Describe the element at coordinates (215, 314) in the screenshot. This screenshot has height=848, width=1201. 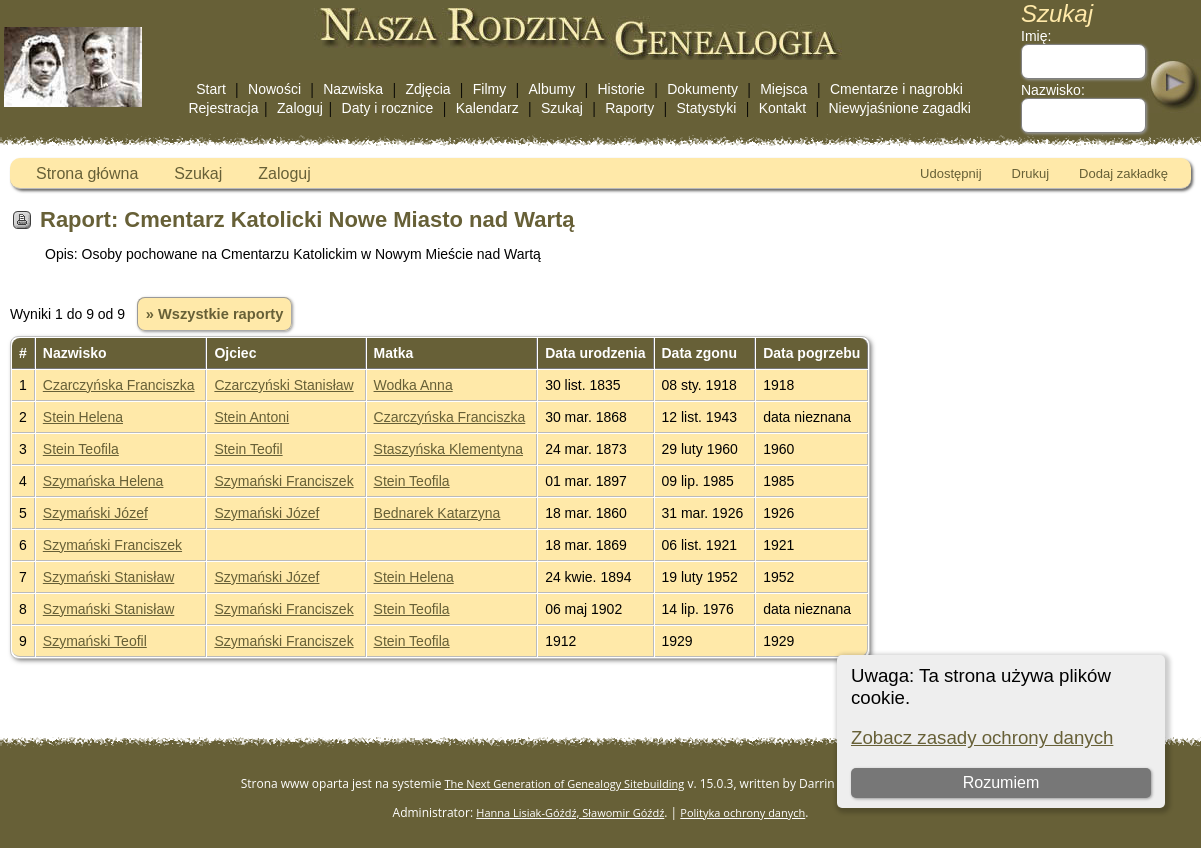
I see `» Wszystkie raporty` at that location.